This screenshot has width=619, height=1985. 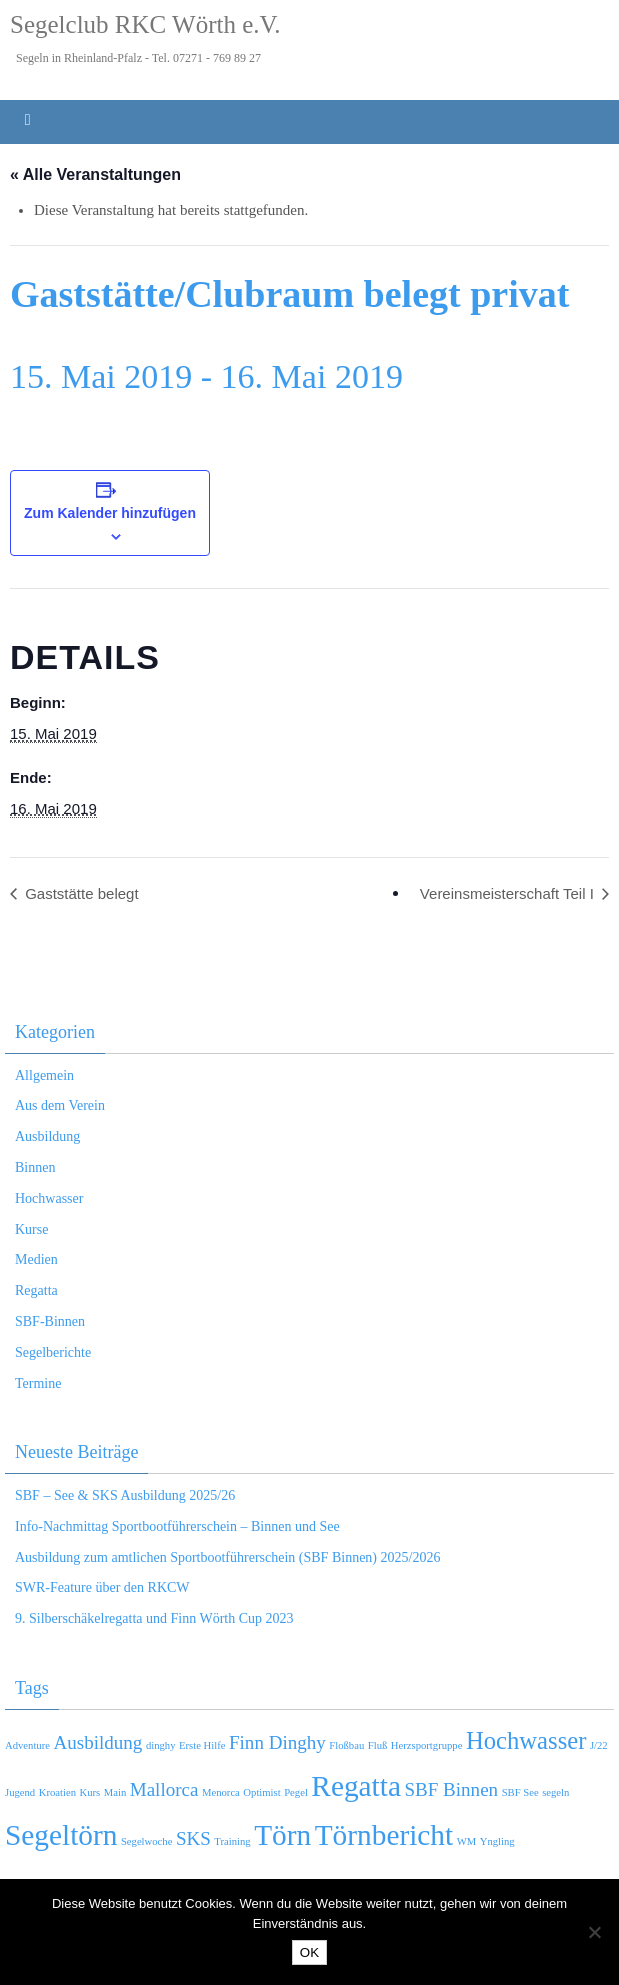 What do you see at coordinates (356, 1786) in the screenshot?
I see `Regatta [Regatta (4 Einträge)]` at bounding box center [356, 1786].